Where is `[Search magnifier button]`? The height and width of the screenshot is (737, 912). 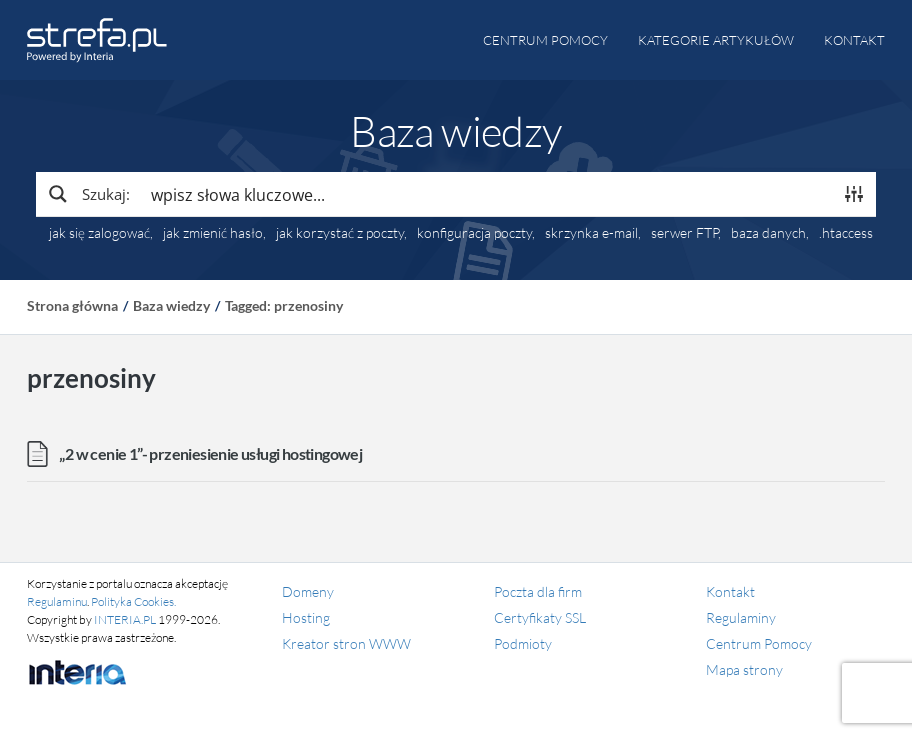 [Search magnifier button] is located at coordinates (88, 194).